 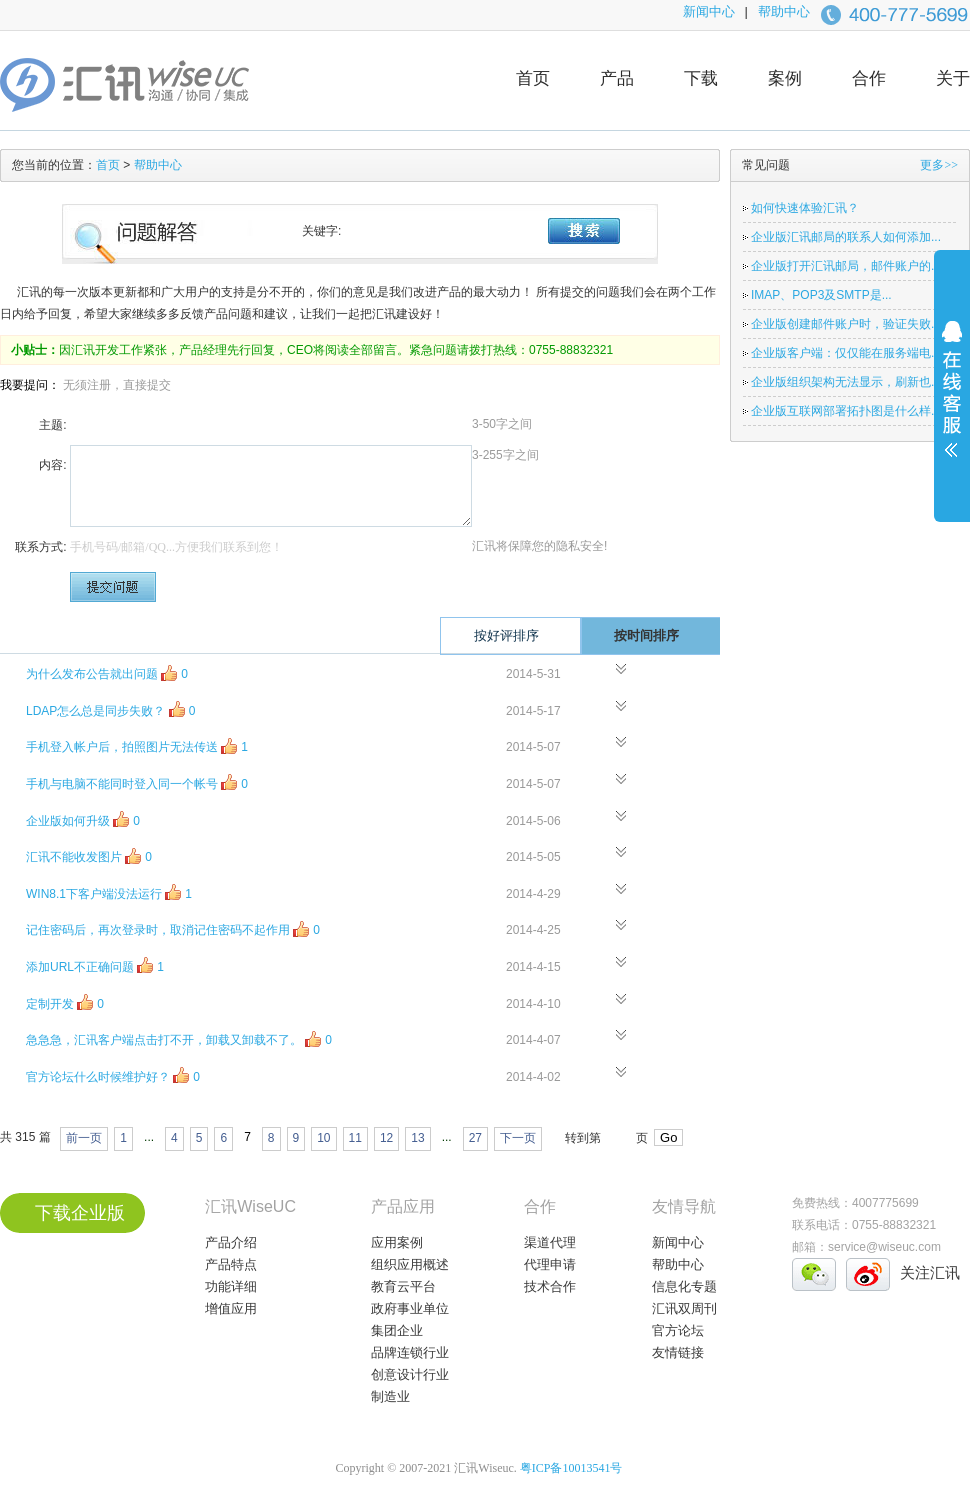 What do you see at coordinates (617, 78) in the screenshot?
I see `产品` at bounding box center [617, 78].